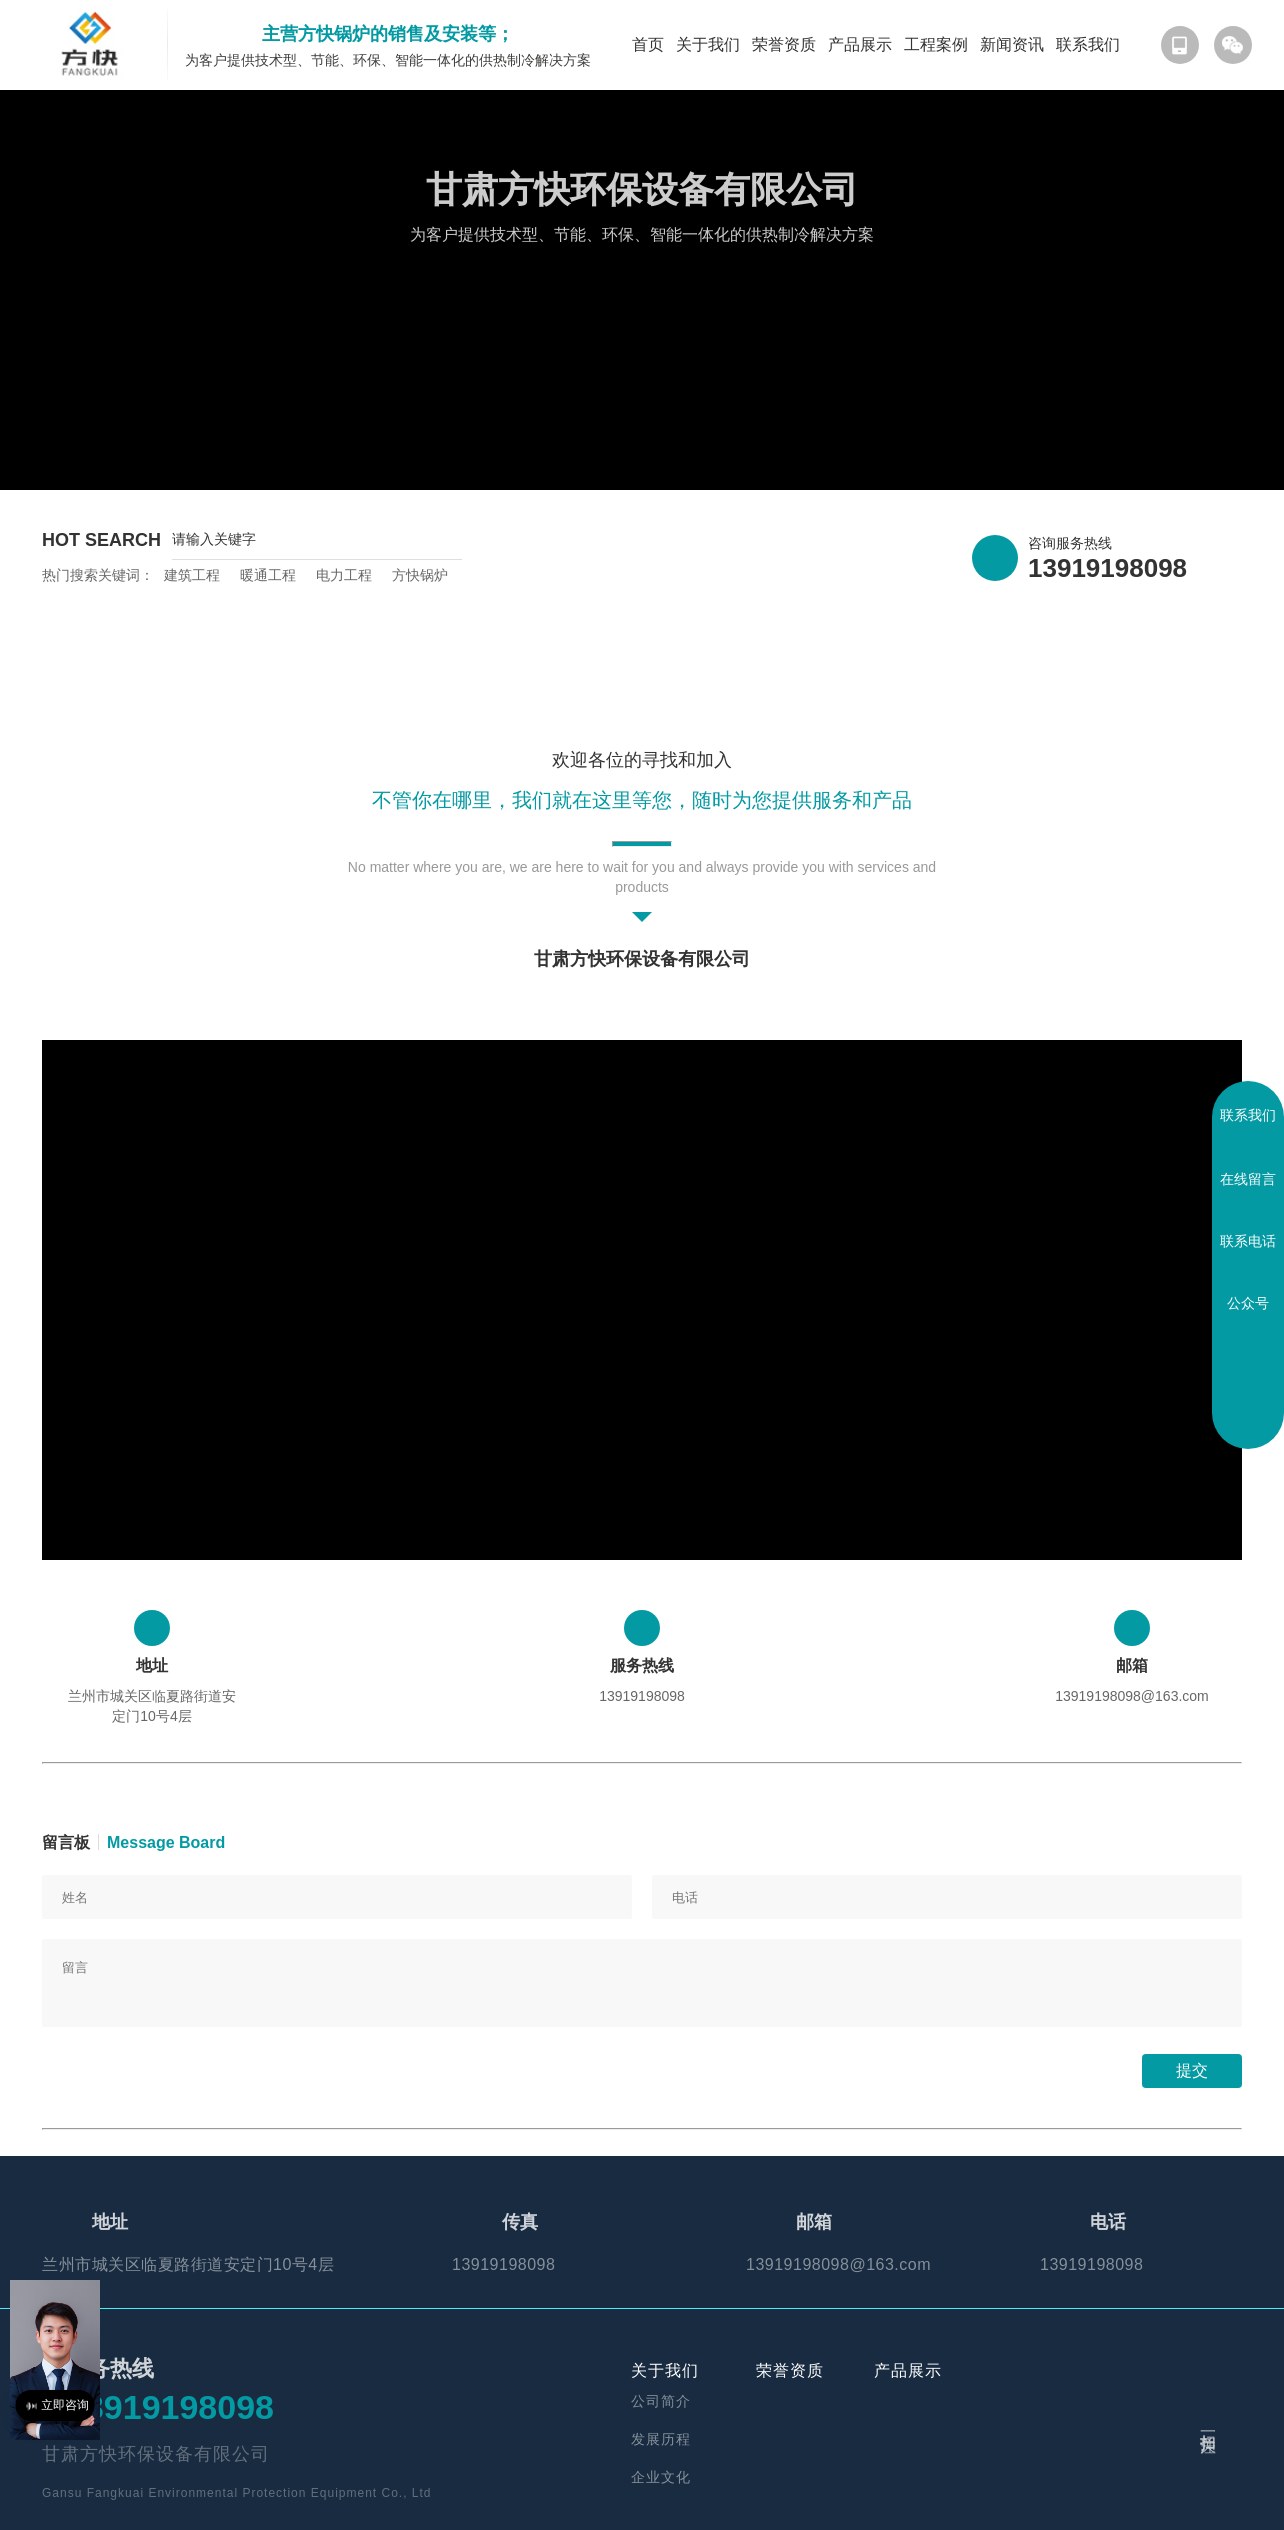 This screenshot has width=1284, height=2530. I want to click on 提交, so click(1192, 2070).